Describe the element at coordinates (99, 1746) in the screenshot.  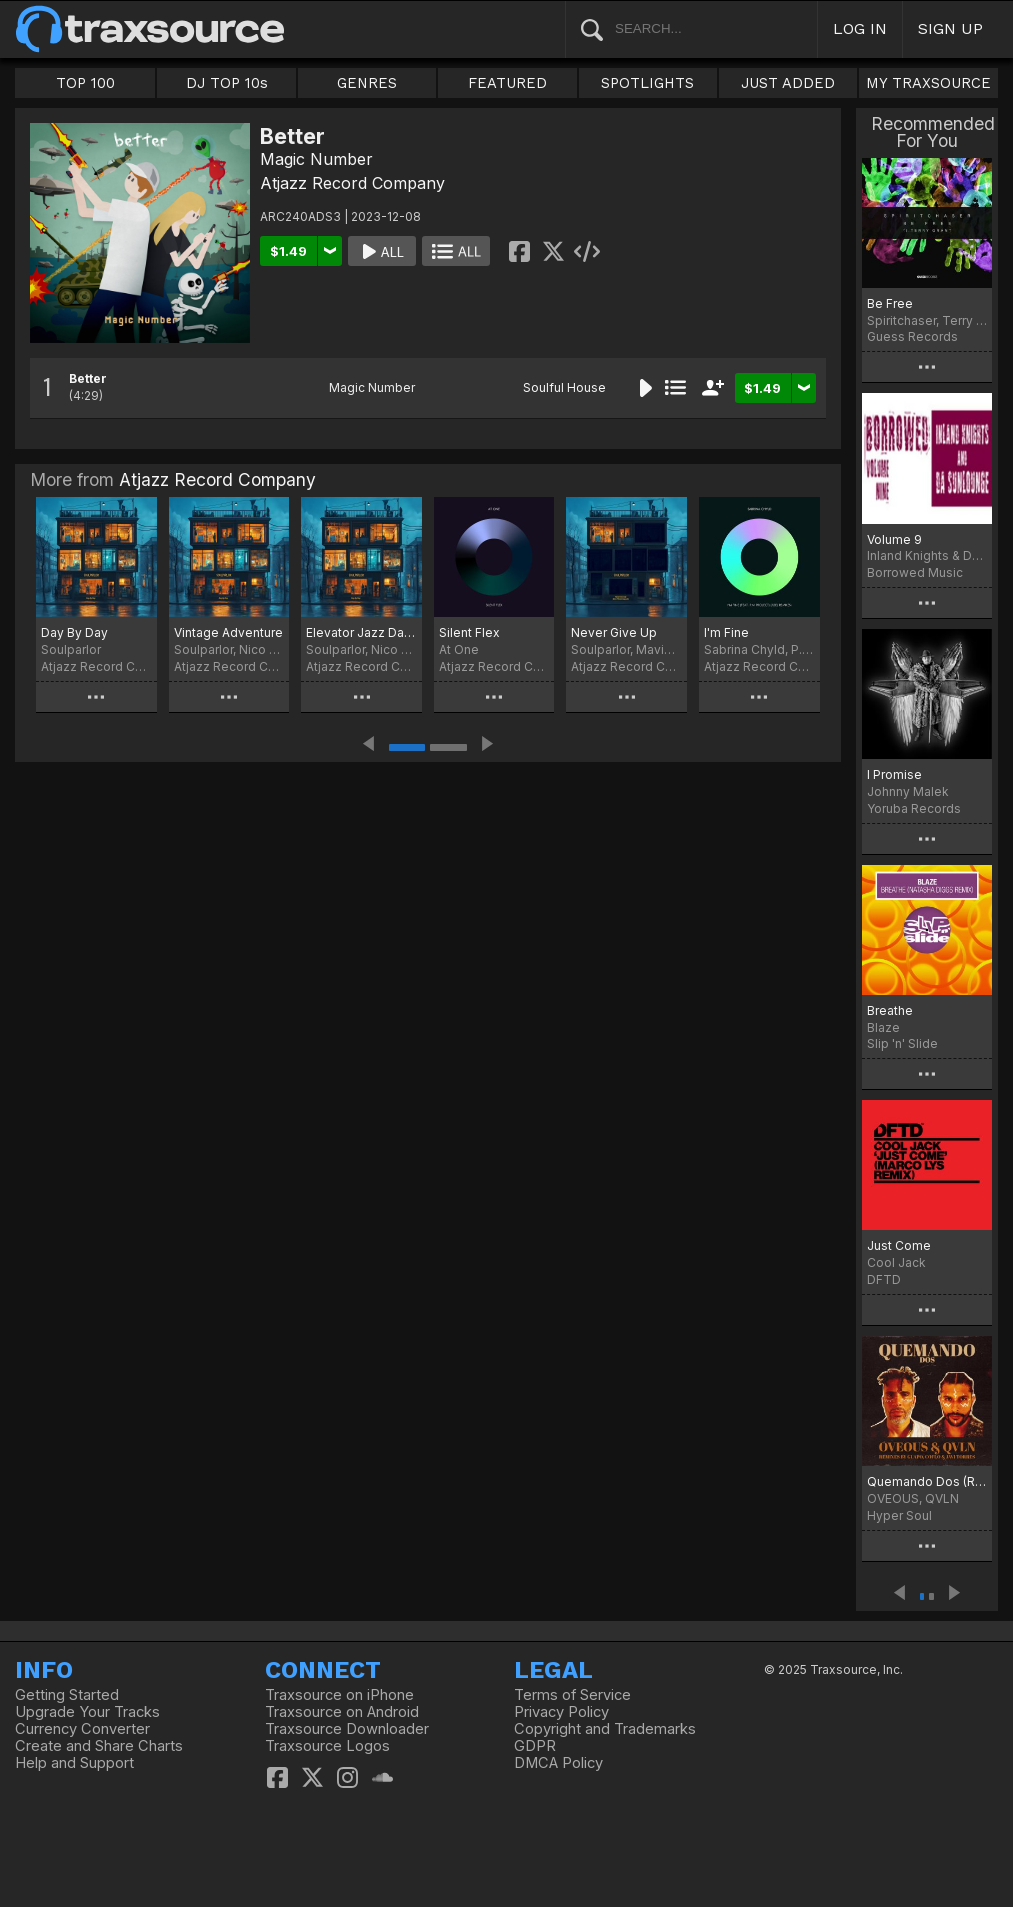
I see `Create and Share Charts` at that location.